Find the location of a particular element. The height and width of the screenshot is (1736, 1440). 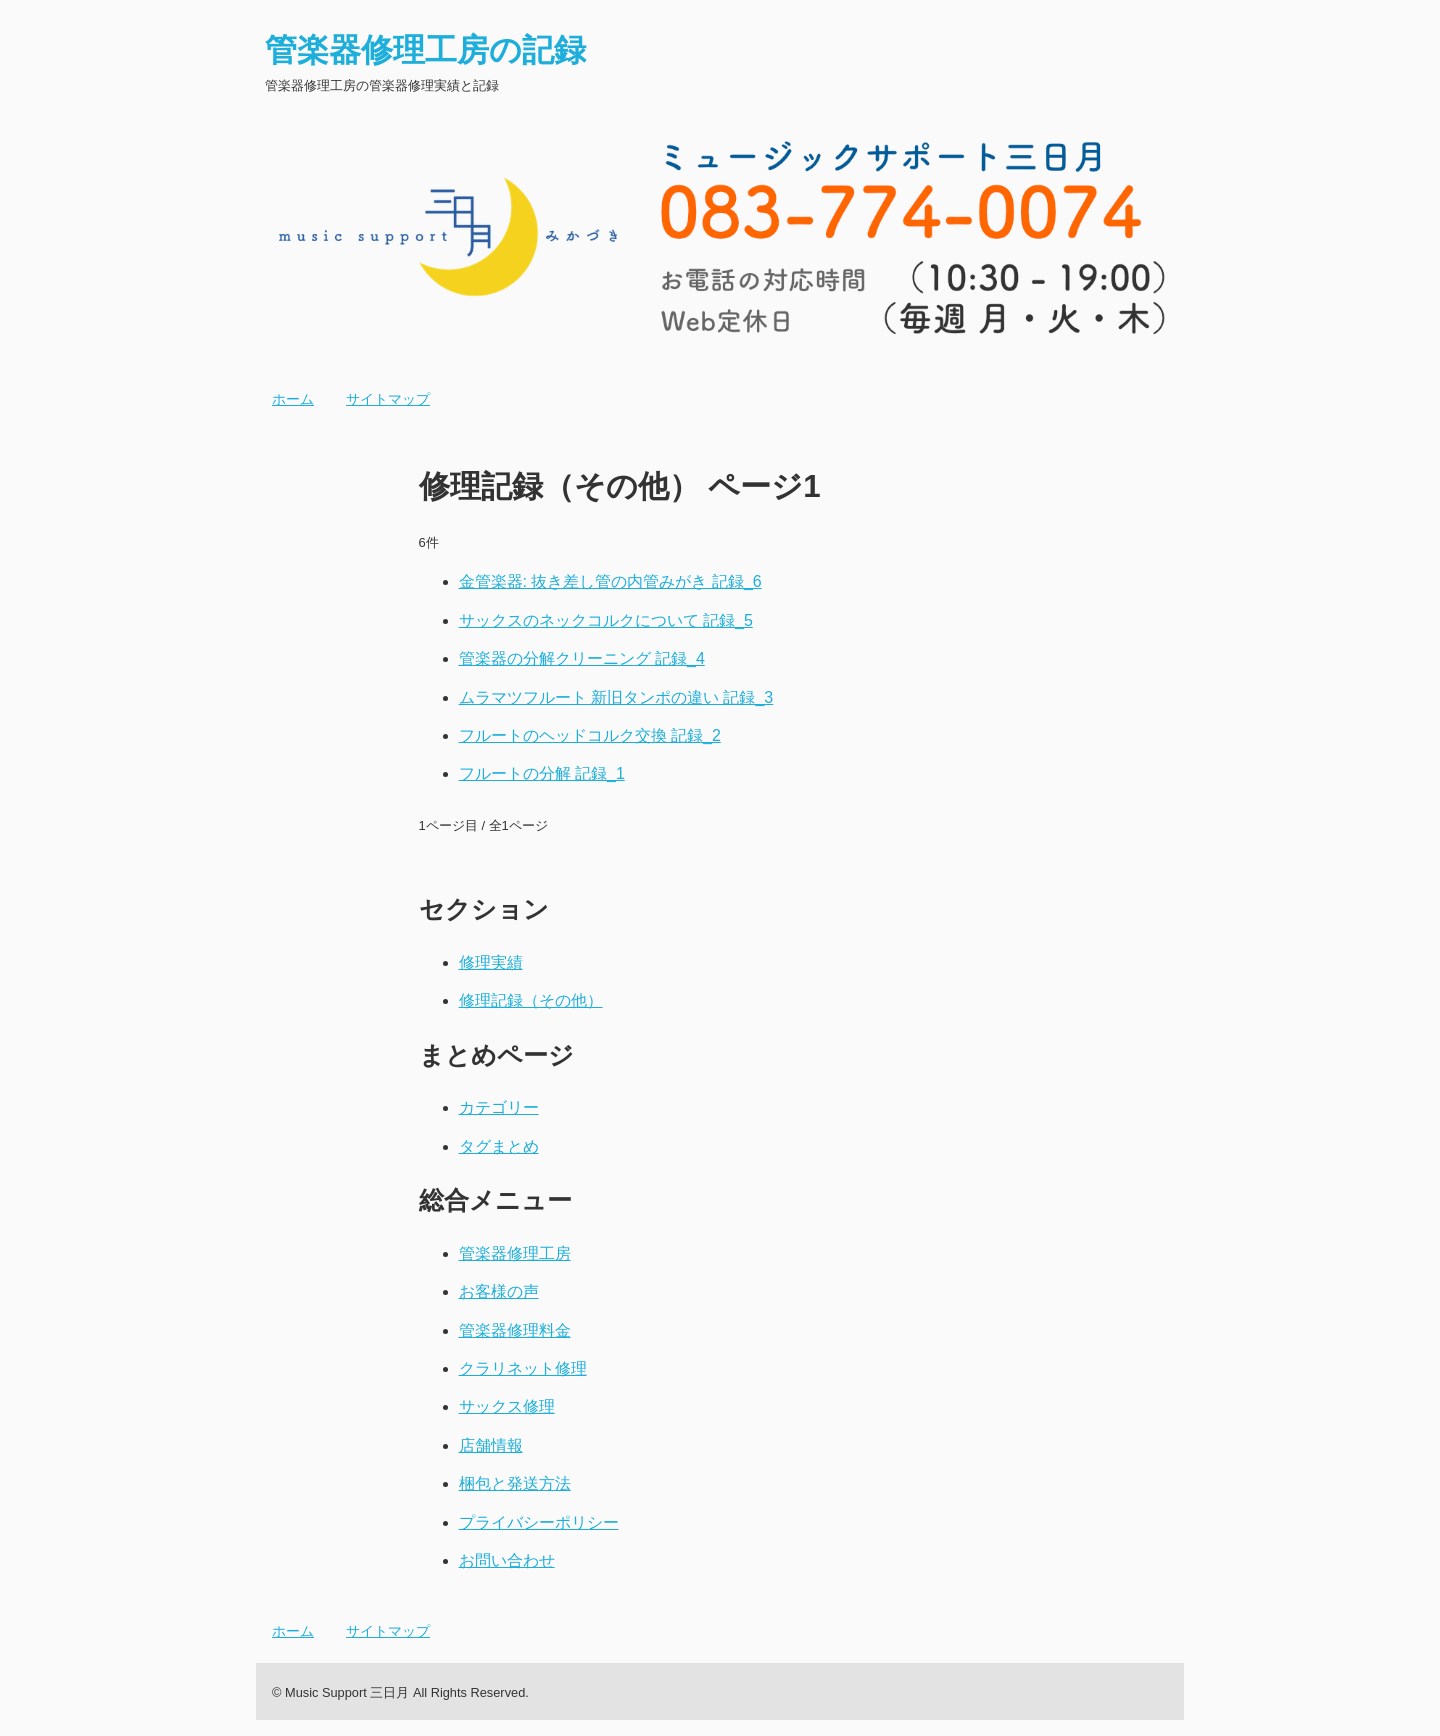

管楽器修理料金 is located at coordinates (515, 1330).